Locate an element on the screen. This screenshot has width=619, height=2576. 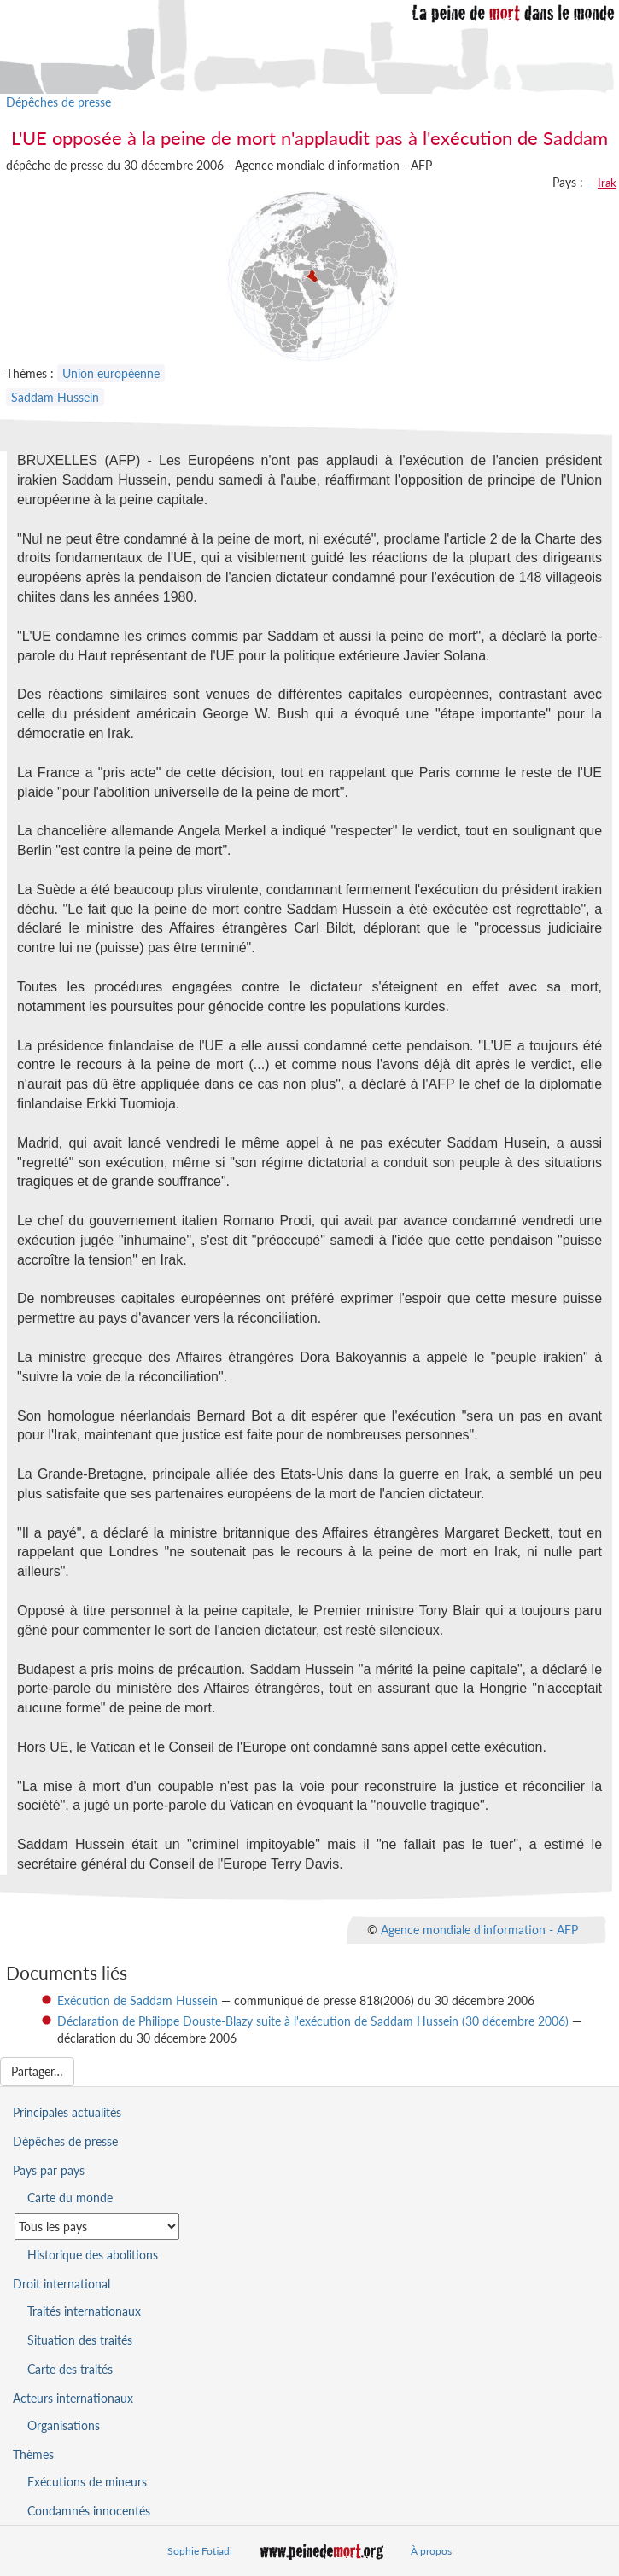
Traités internationaux is located at coordinates (84, 2311).